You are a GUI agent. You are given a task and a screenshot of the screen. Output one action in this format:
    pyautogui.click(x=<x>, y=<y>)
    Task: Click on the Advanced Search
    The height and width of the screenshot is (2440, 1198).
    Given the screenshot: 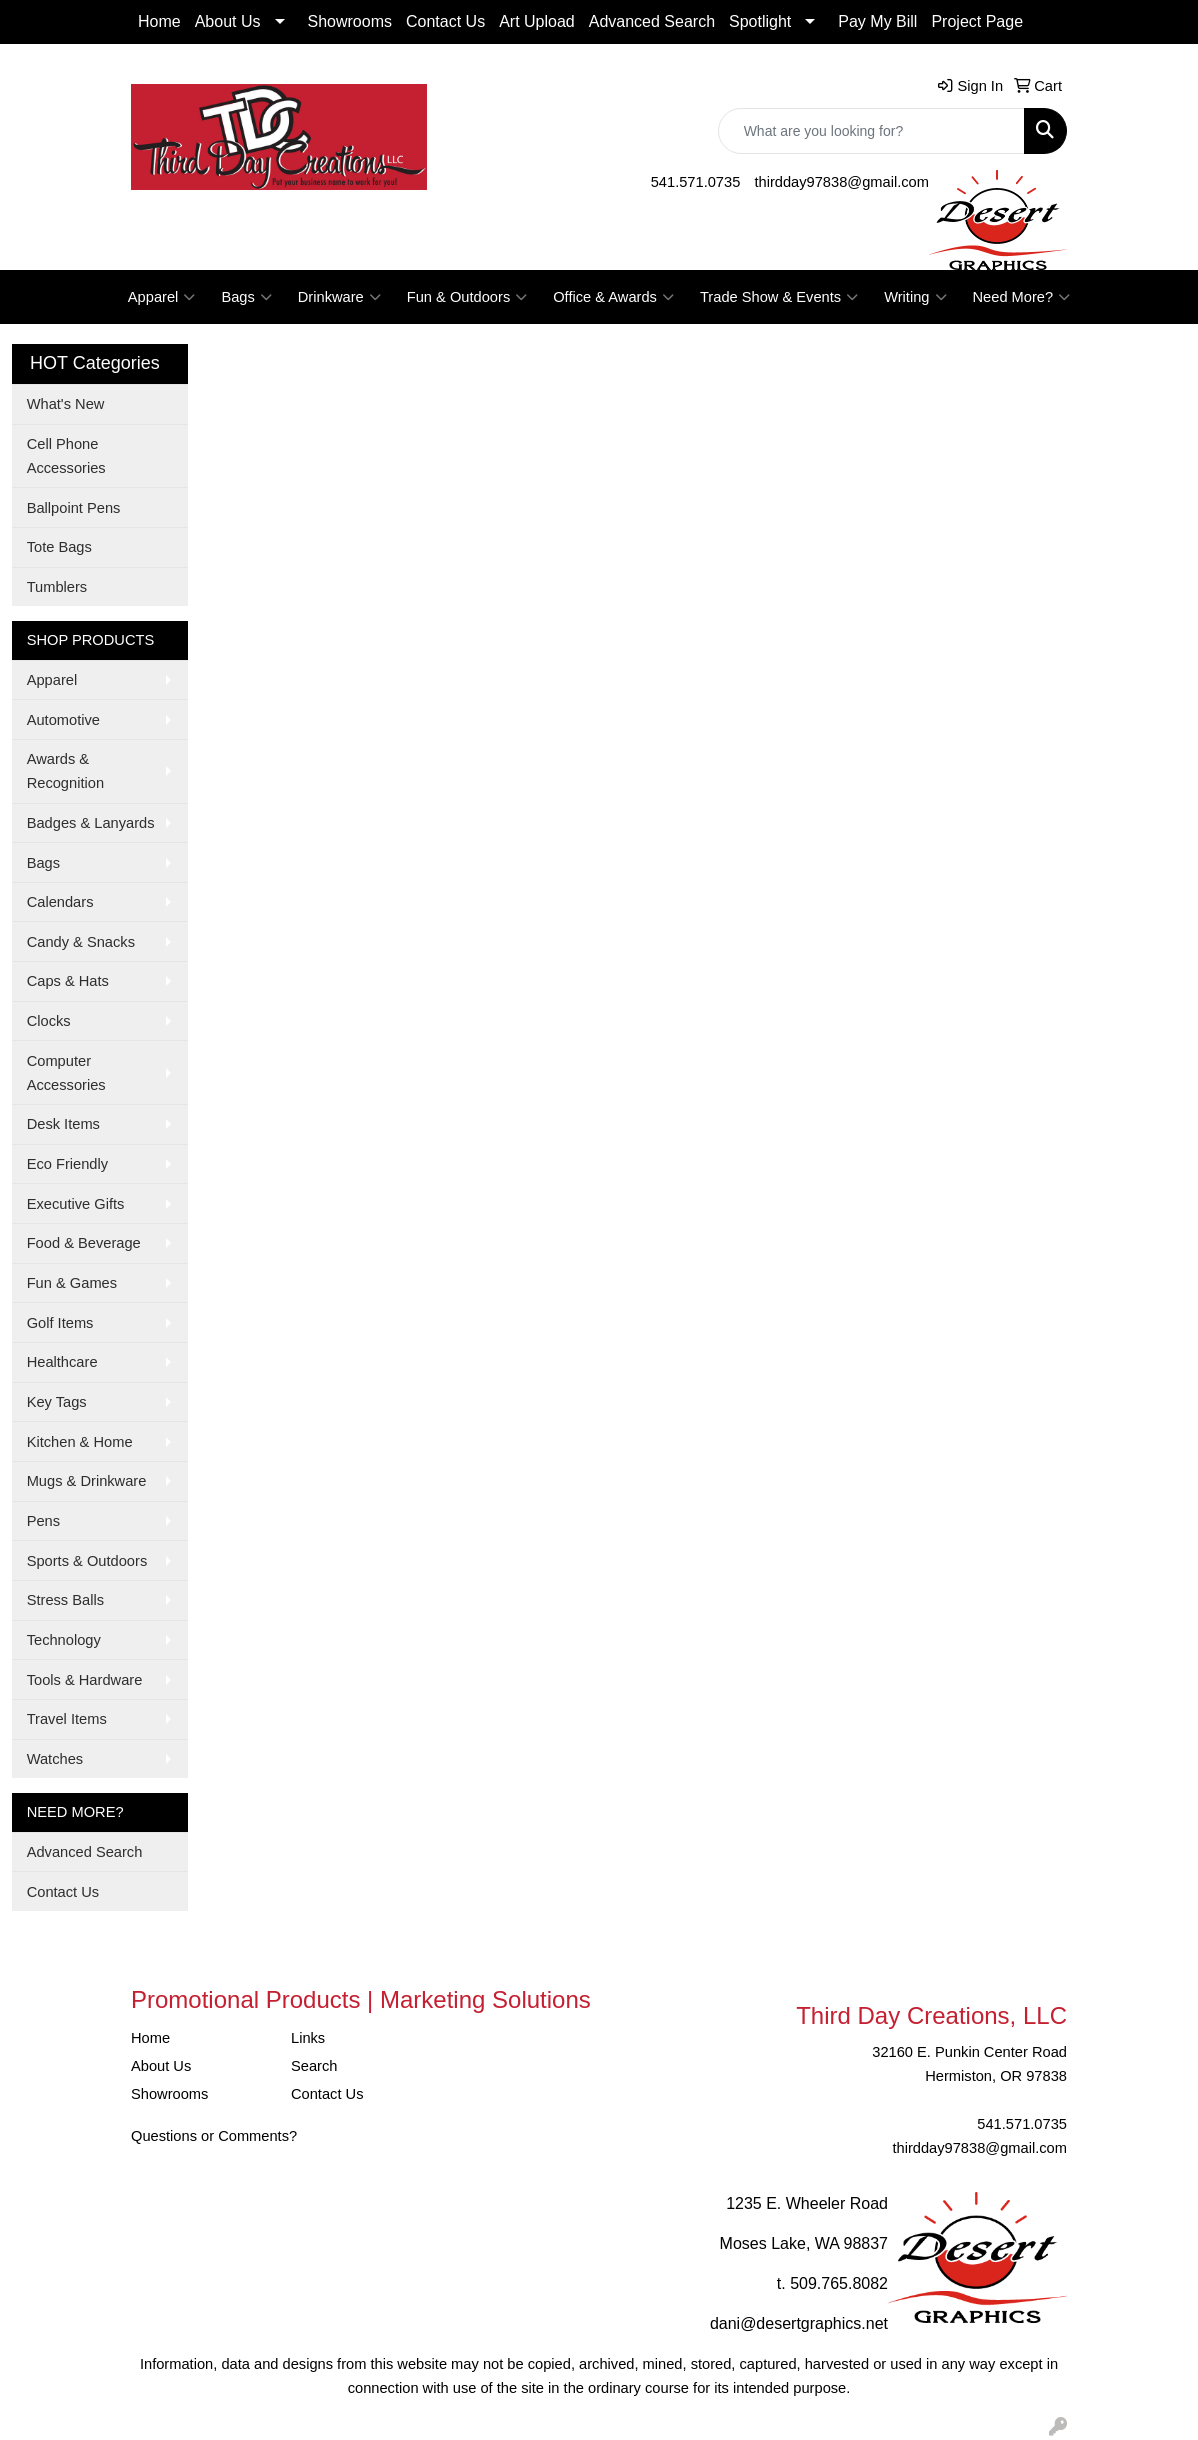 What is the action you would take?
    pyautogui.click(x=652, y=21)
    